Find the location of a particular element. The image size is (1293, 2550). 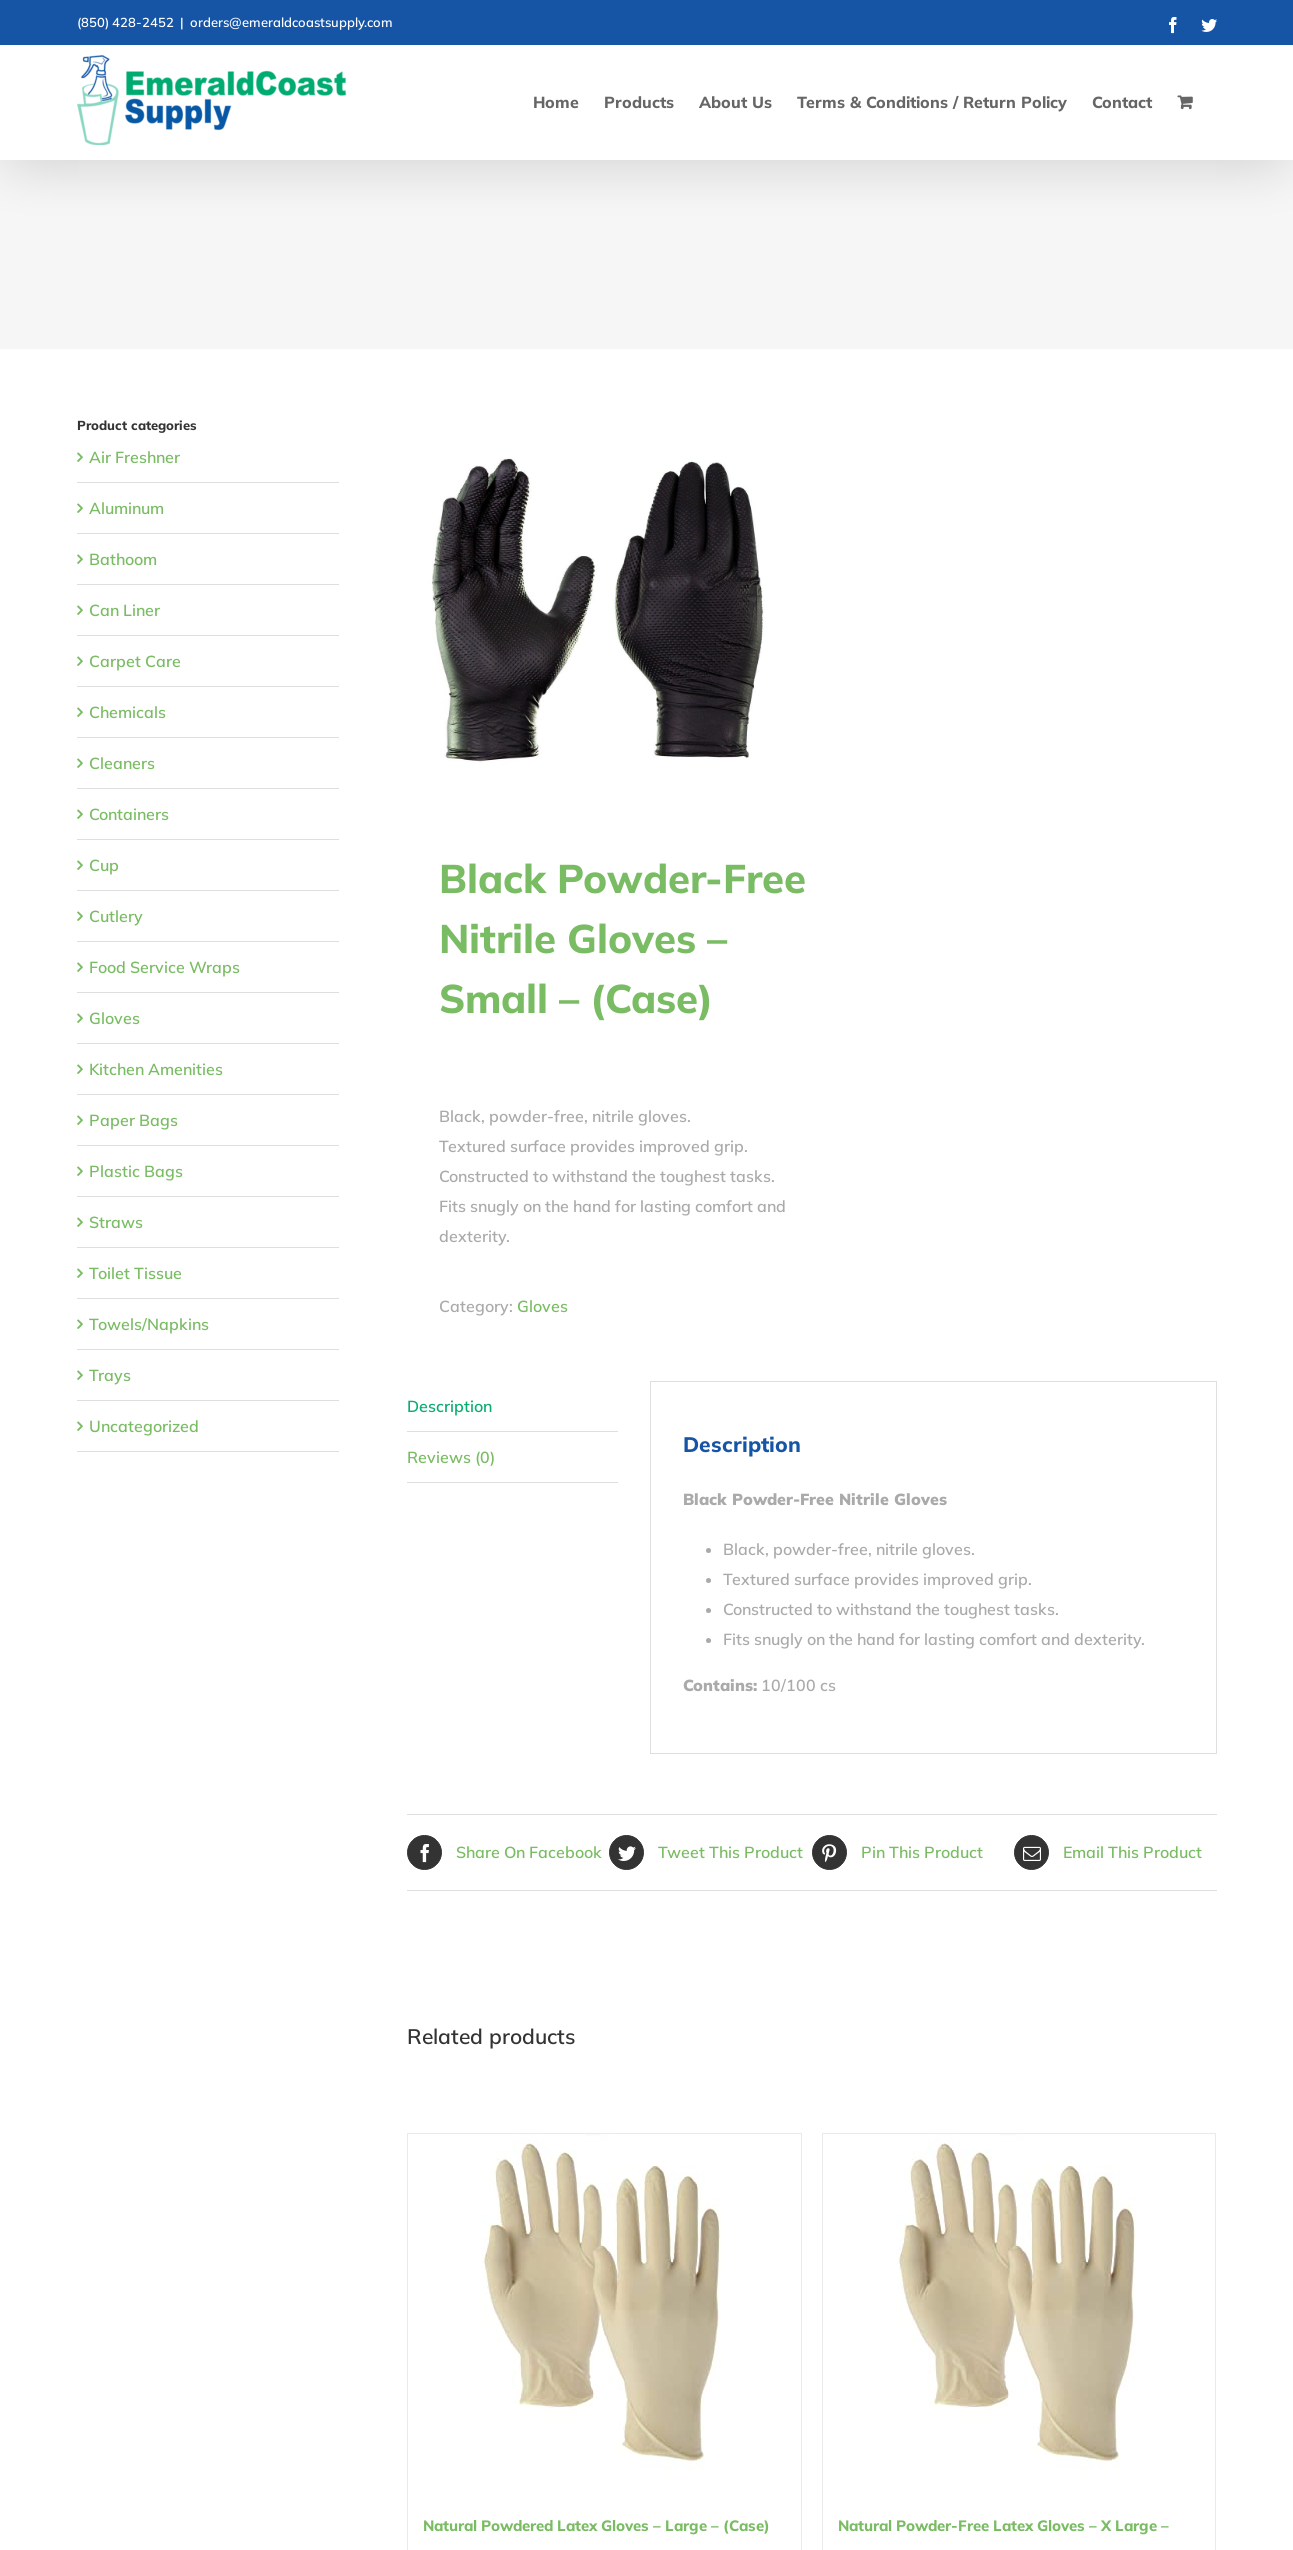

Towels/Napkins is located at coordinates (149, 1324).